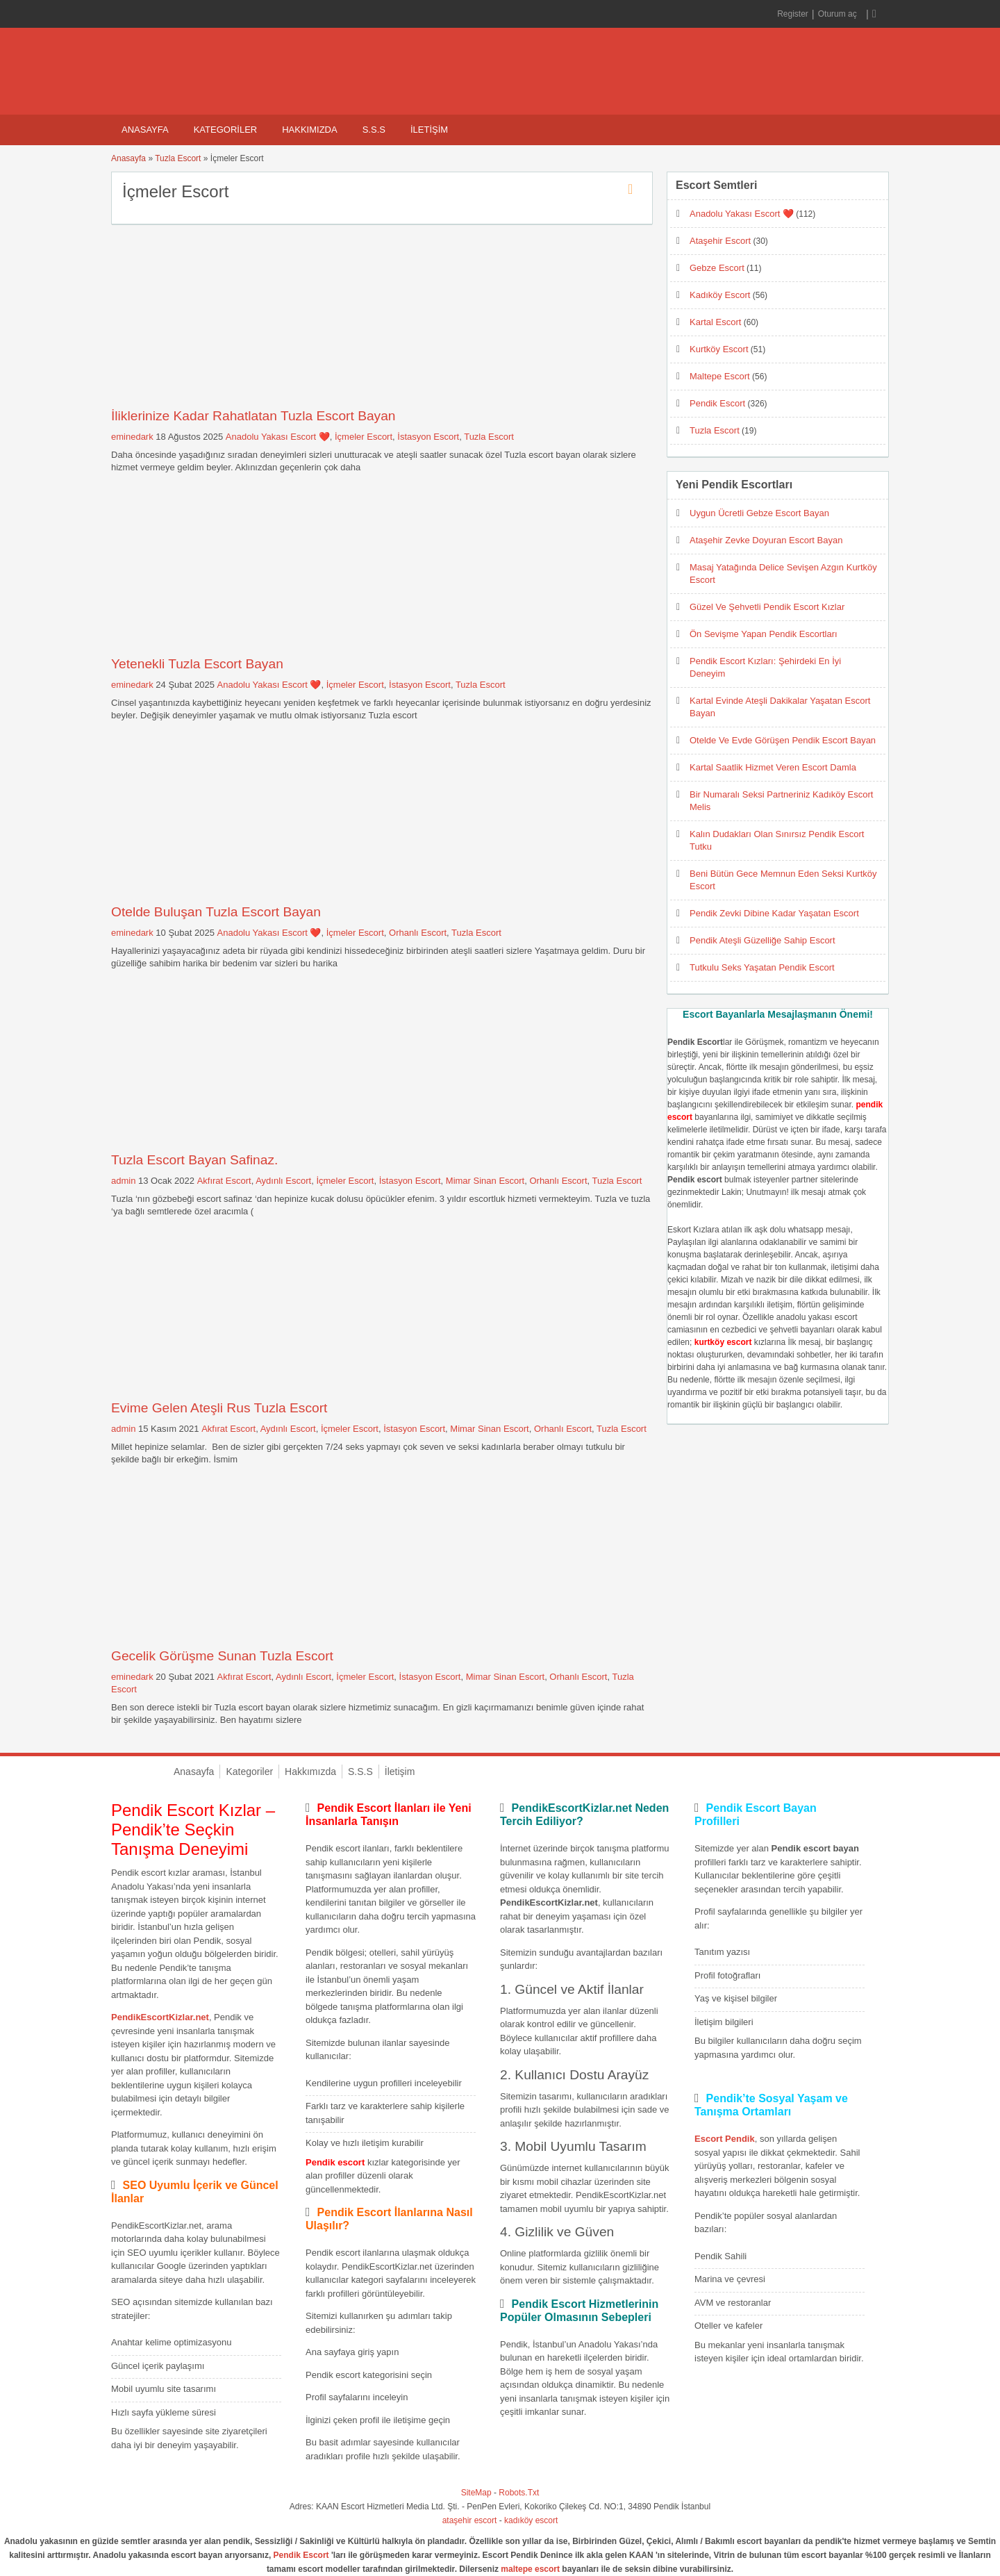 This screenshot has height=2576, width=1000. Describe the element at coordinates (767, 607) in the screenshot. I see `Güzel Ve Şehvetli Pendik Escort Kızlar` at that location.